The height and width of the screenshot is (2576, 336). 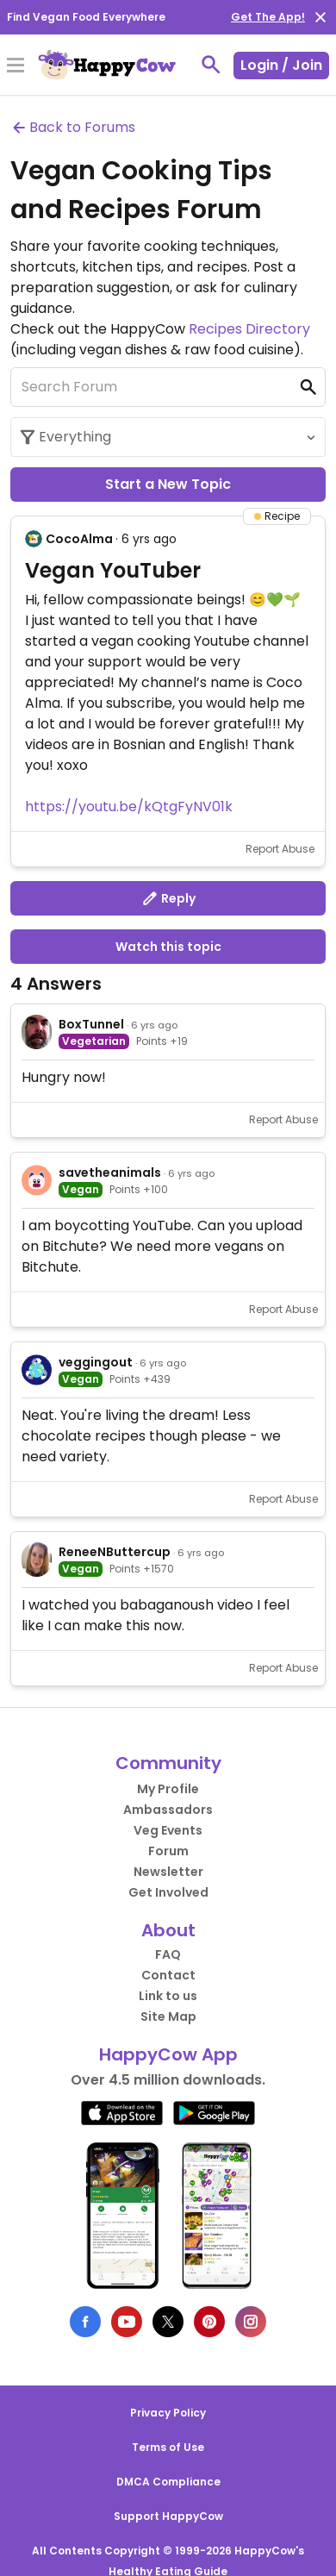 What do you see at coordinates (15, 66) in the screenshot?
I see `[Toggle Menu]` at bounding box center [15, 66].